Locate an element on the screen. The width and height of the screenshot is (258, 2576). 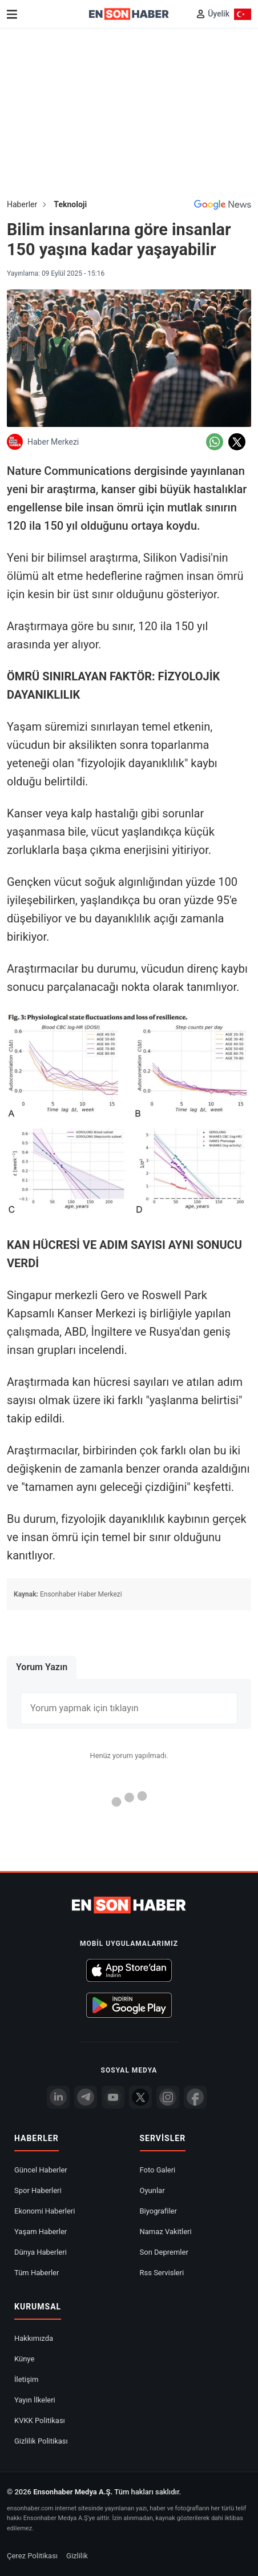
Künye is located at coordinates (24, 2359).